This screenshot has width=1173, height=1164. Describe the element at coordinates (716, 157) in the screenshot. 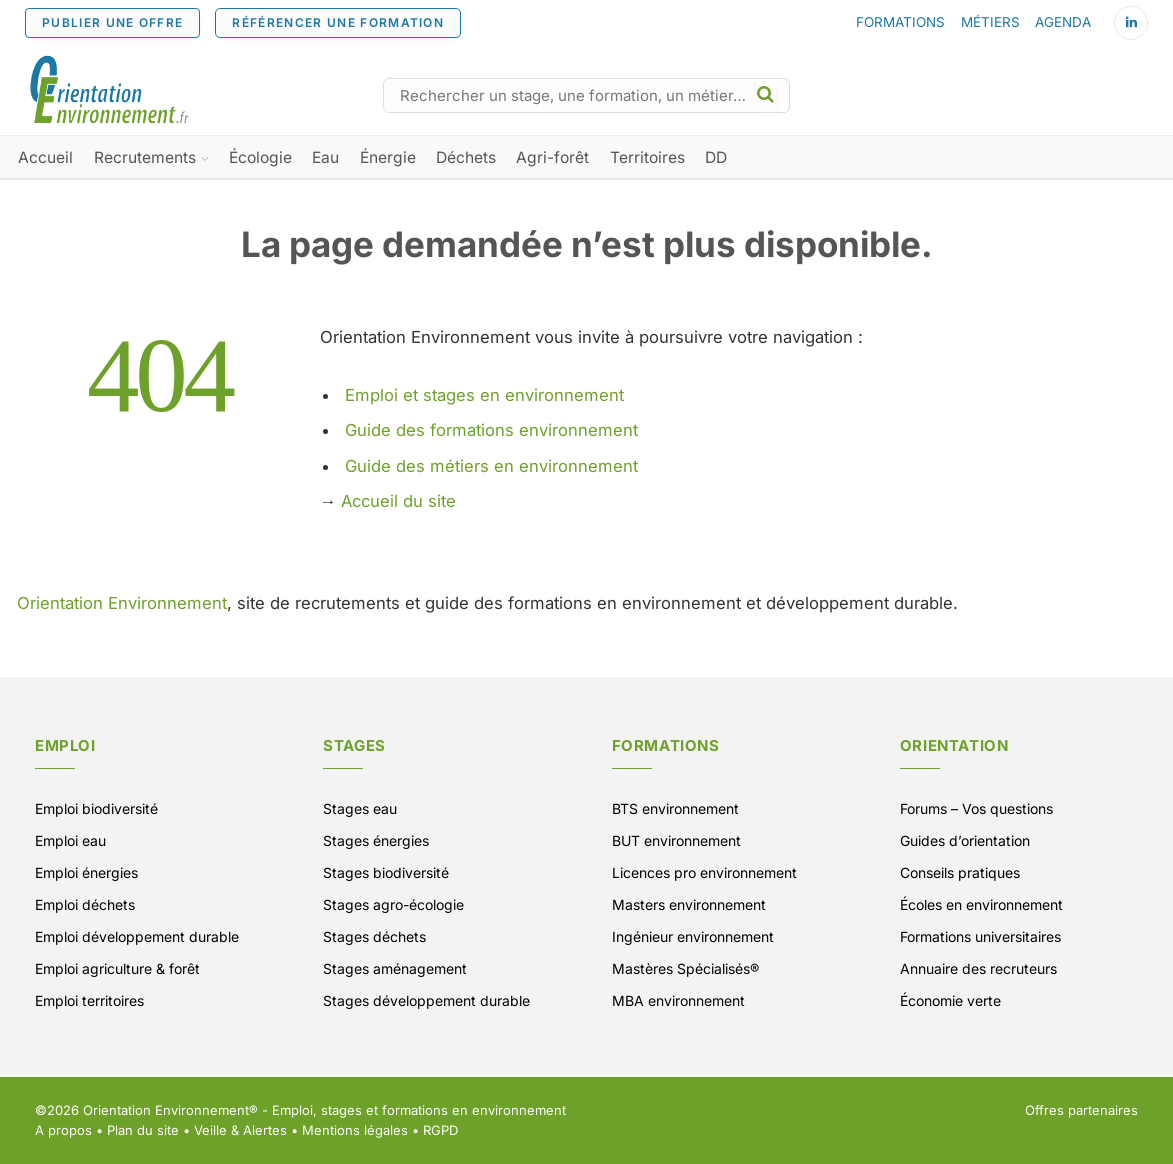

I see `DD` at that location.